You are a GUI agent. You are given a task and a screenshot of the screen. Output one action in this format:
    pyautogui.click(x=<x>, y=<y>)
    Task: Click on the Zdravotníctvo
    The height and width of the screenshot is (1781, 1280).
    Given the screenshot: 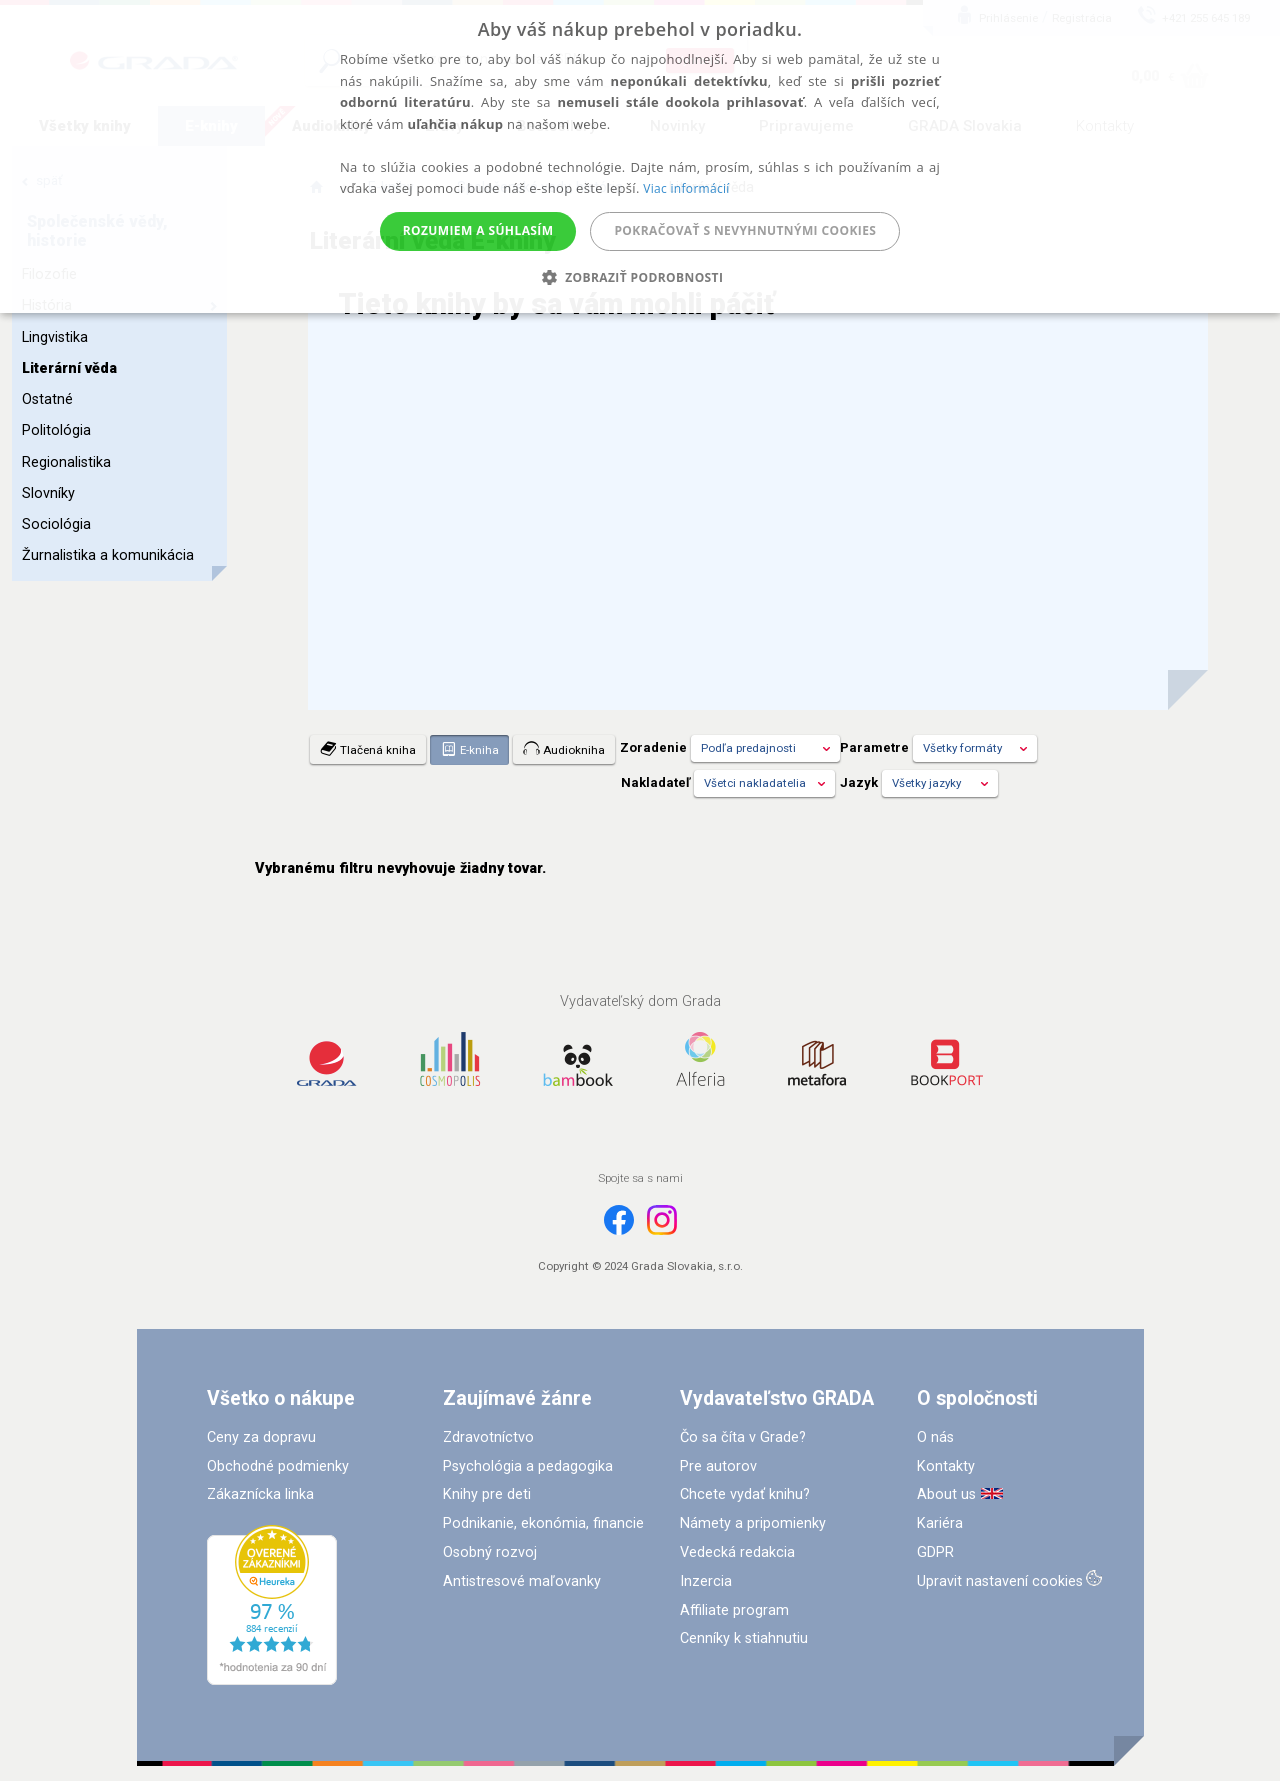 What is the action you would take?
    pyautogui.click(x=488, y=1437)
    